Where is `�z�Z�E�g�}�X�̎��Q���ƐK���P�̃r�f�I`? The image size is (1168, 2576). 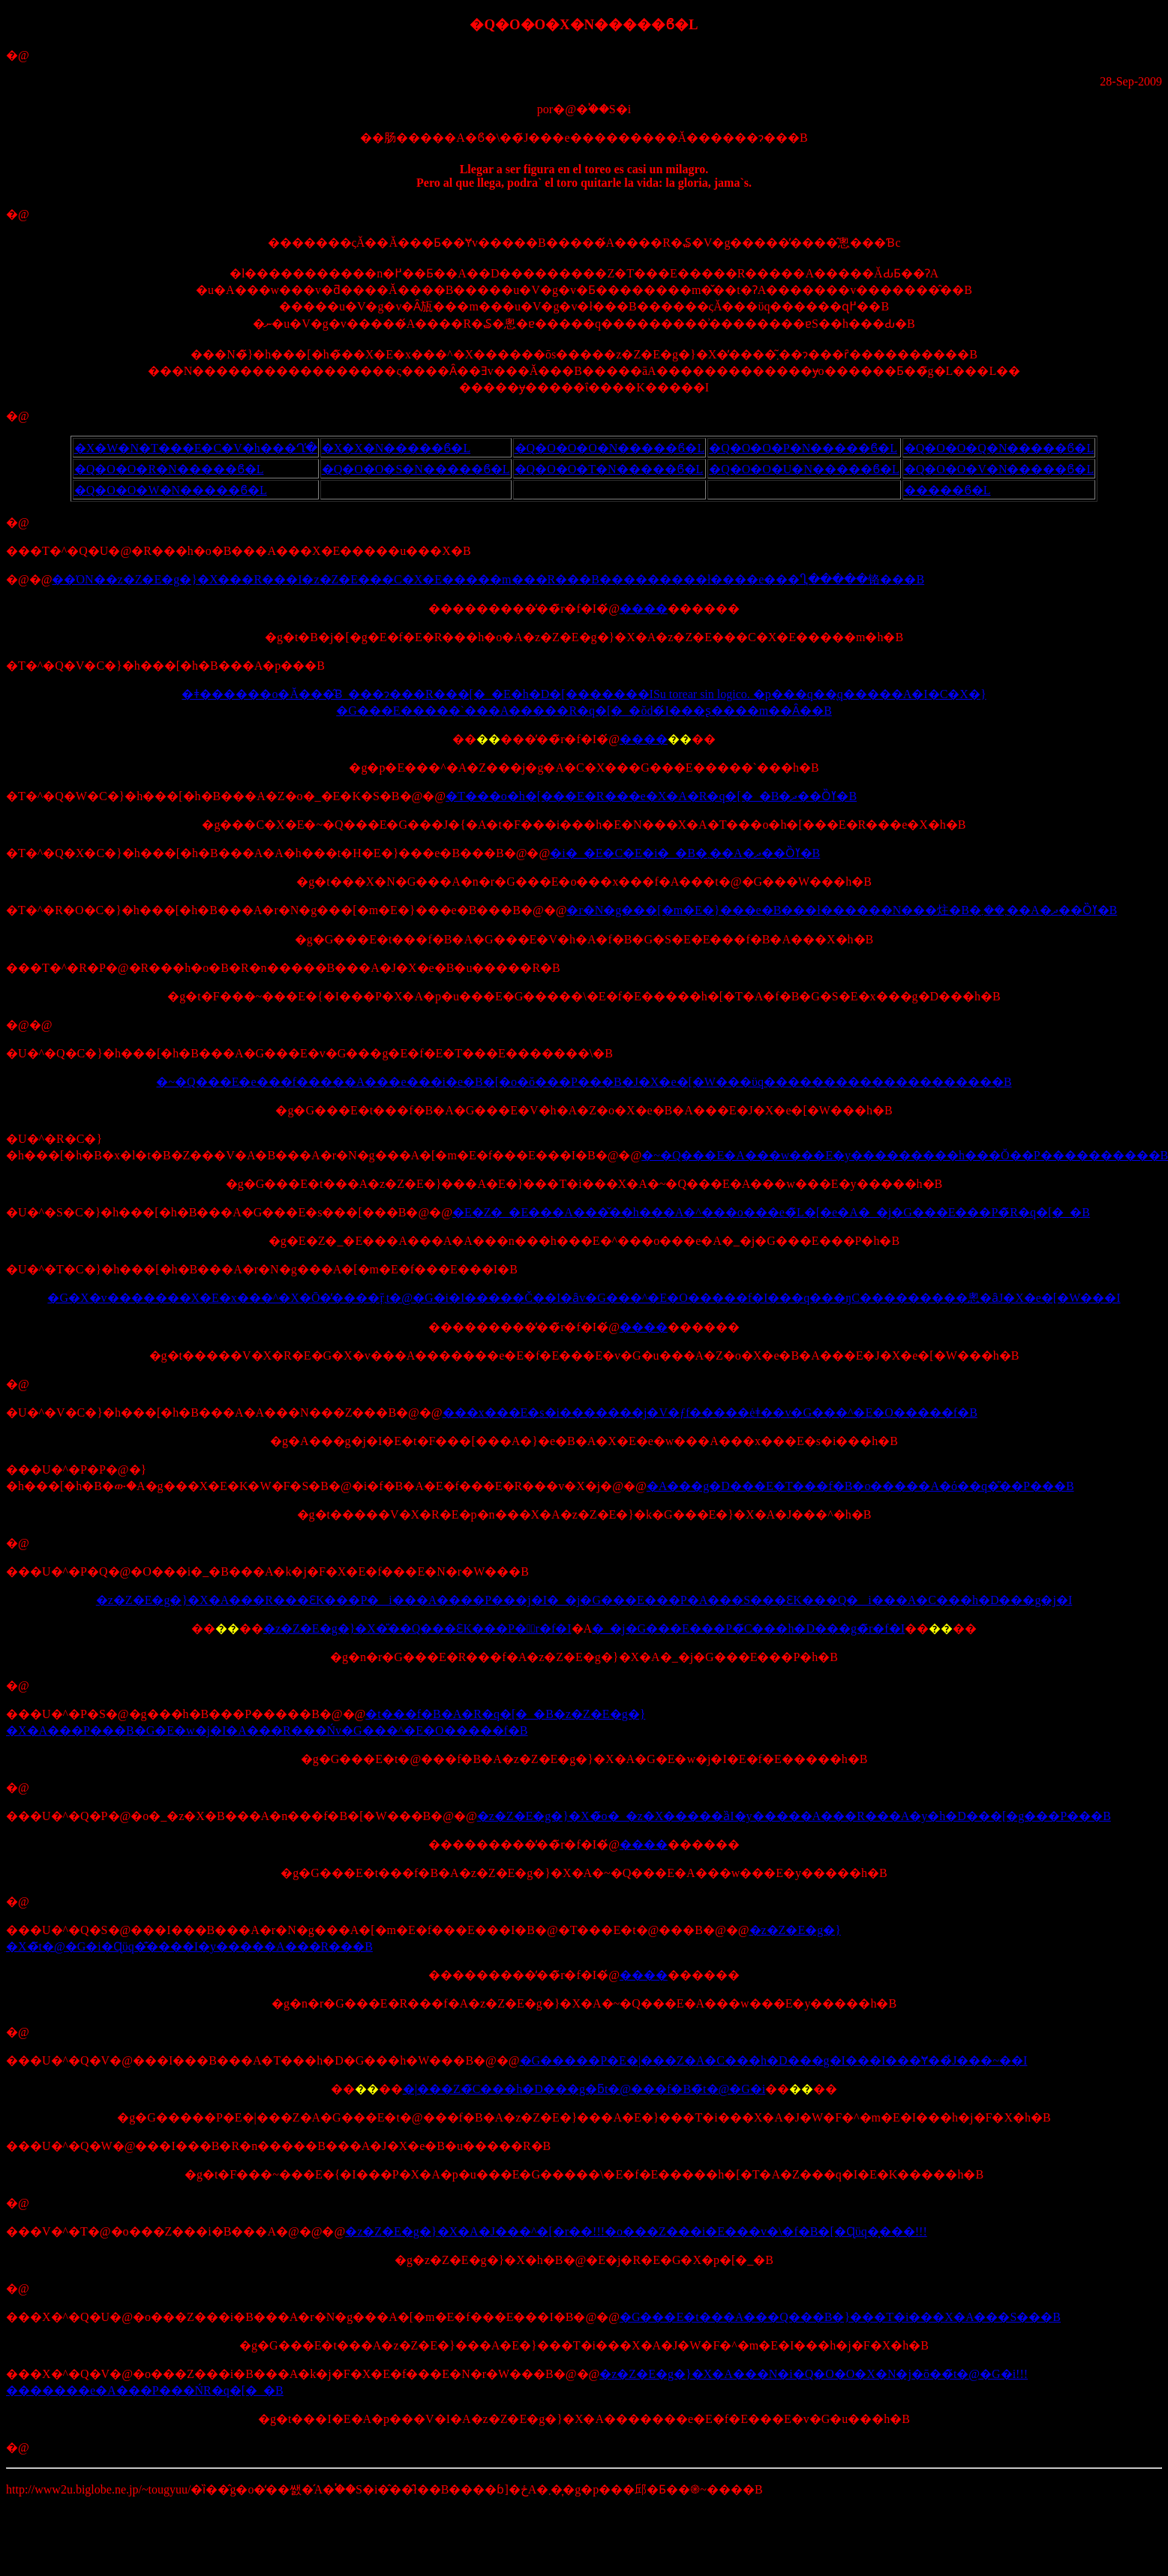
�z�Z�E�g�}�X�̎��Q���ƐK���P�̃r�f�I is located at coordinates (417, 1628).